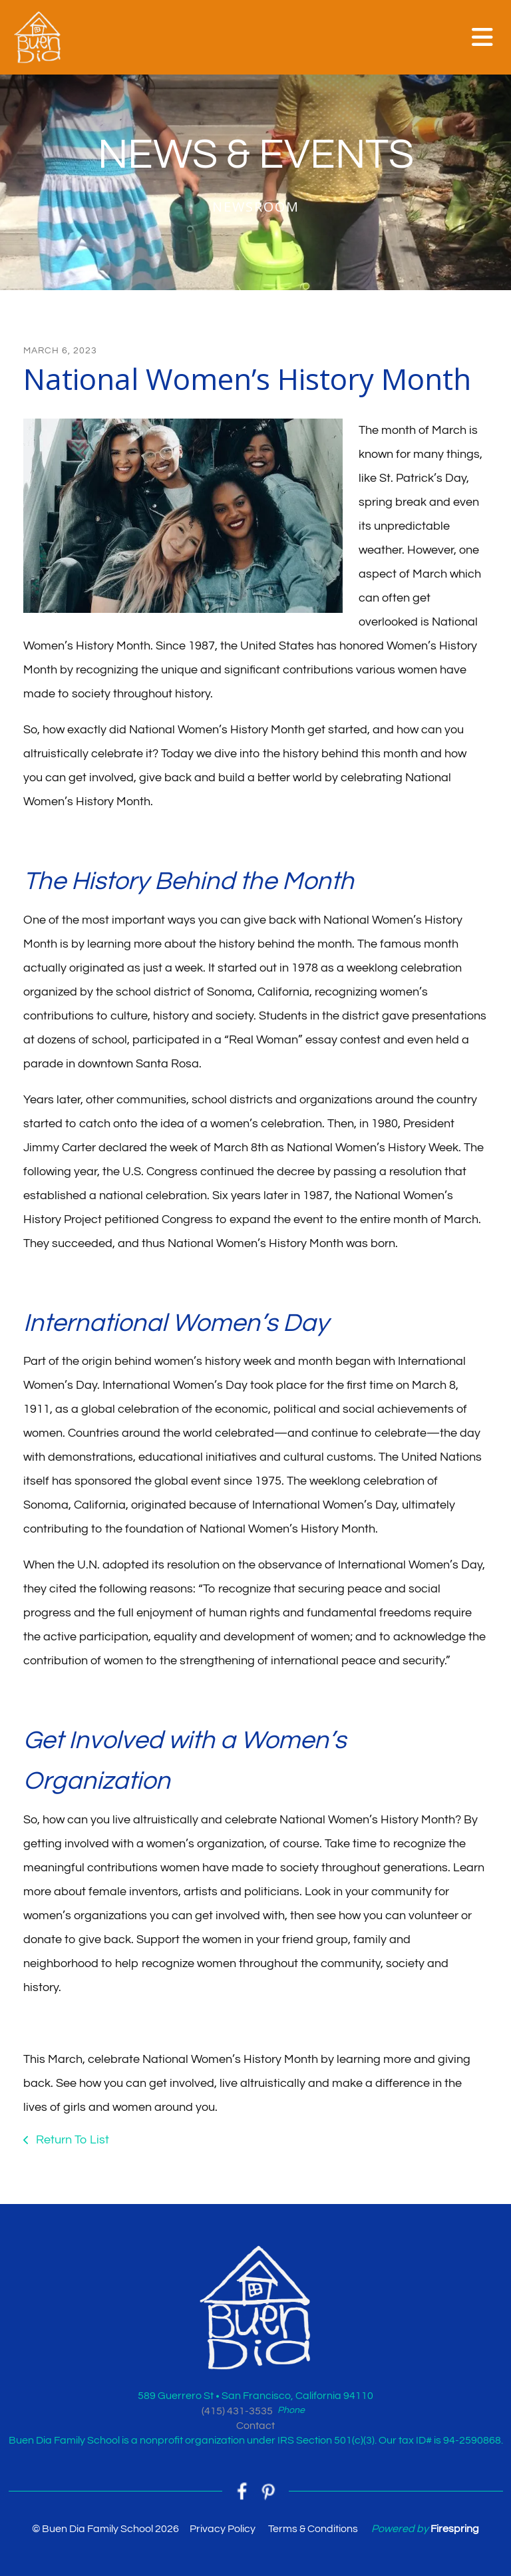 The height and width of the screenshot is (2576, 511). I want to click on Contact, so click(255, 2425).